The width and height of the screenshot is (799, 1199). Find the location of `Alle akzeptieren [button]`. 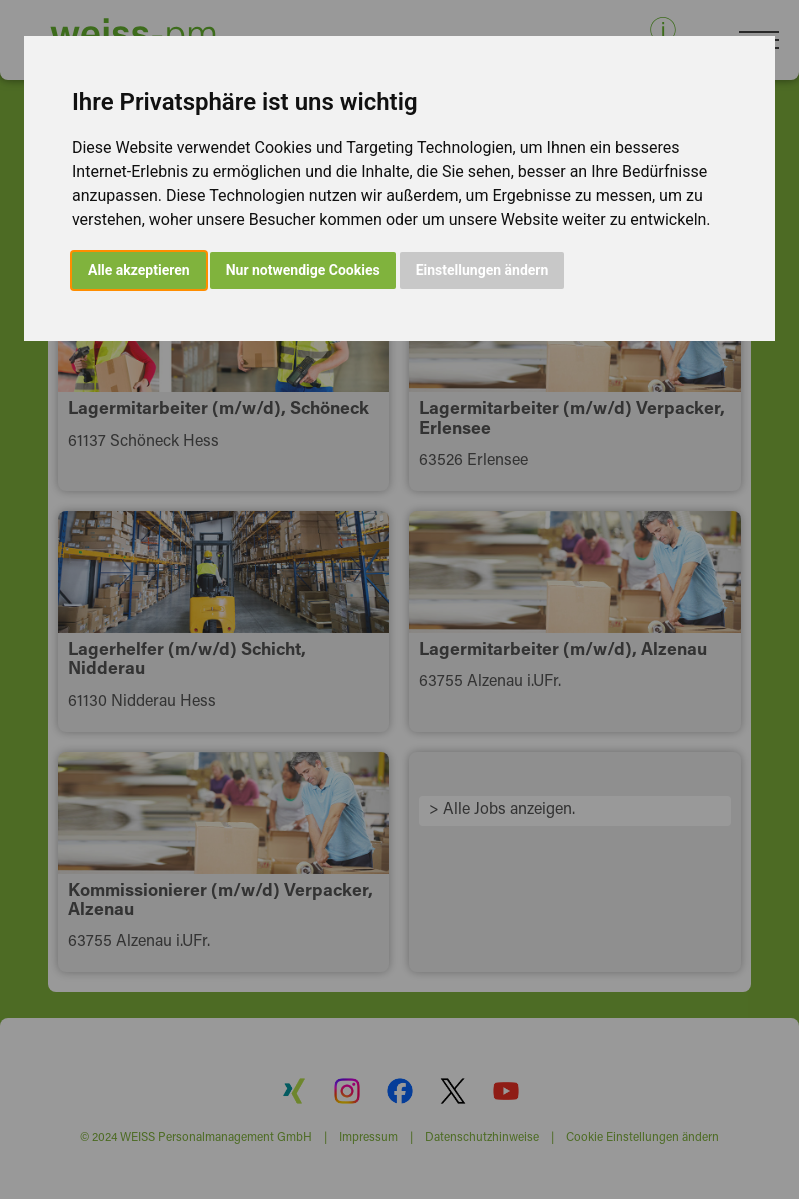

Alle akzeptieren [button] is located at coordinates (139, 270).